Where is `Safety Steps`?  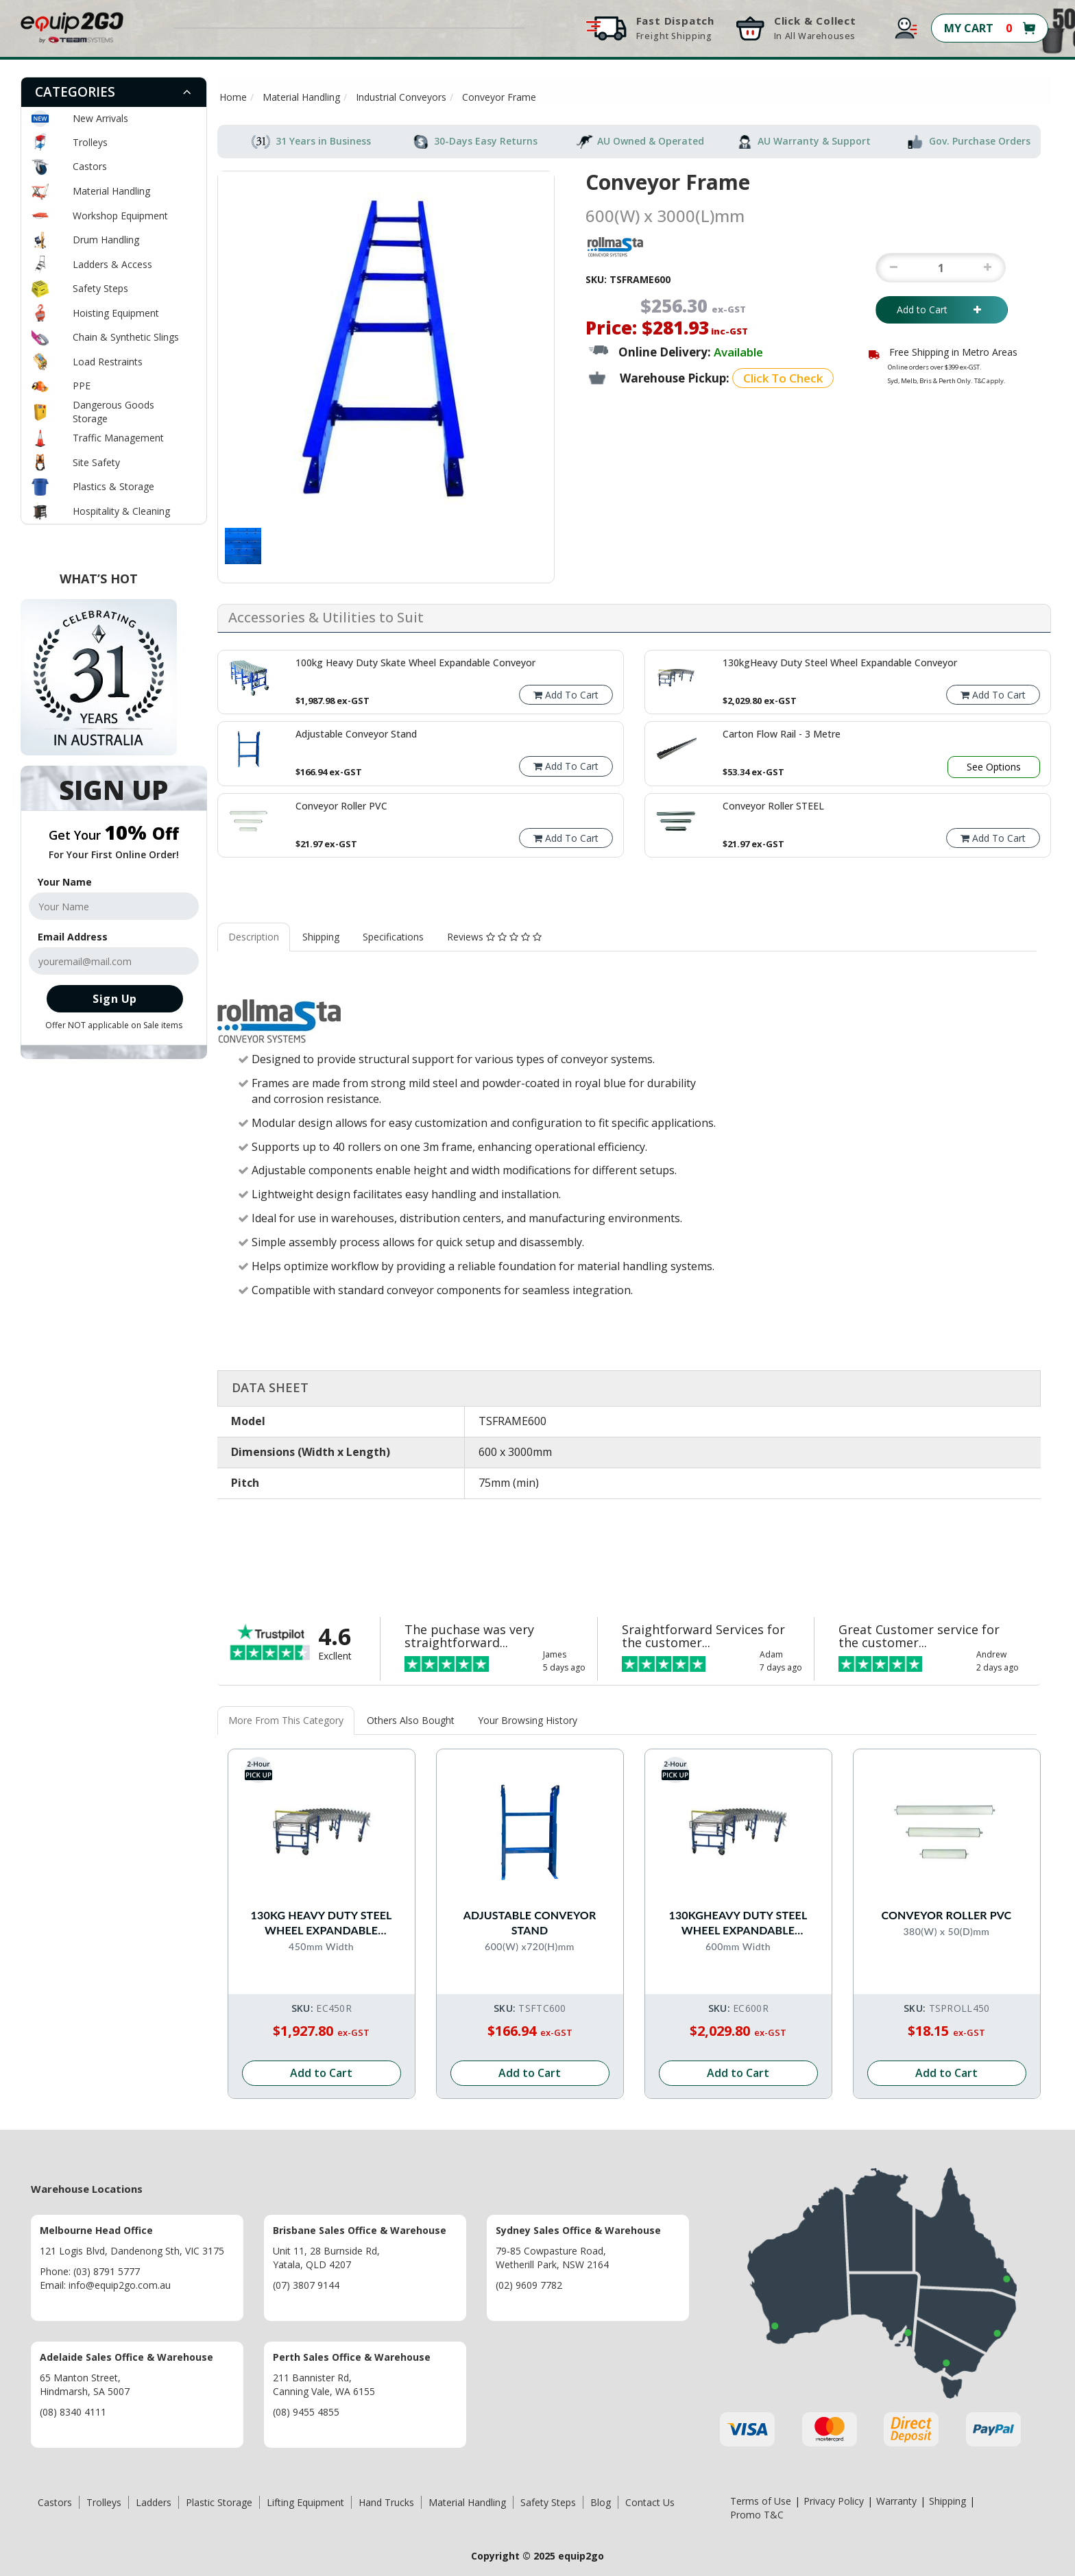
Safety Steps is located at coordinates (100, 288).